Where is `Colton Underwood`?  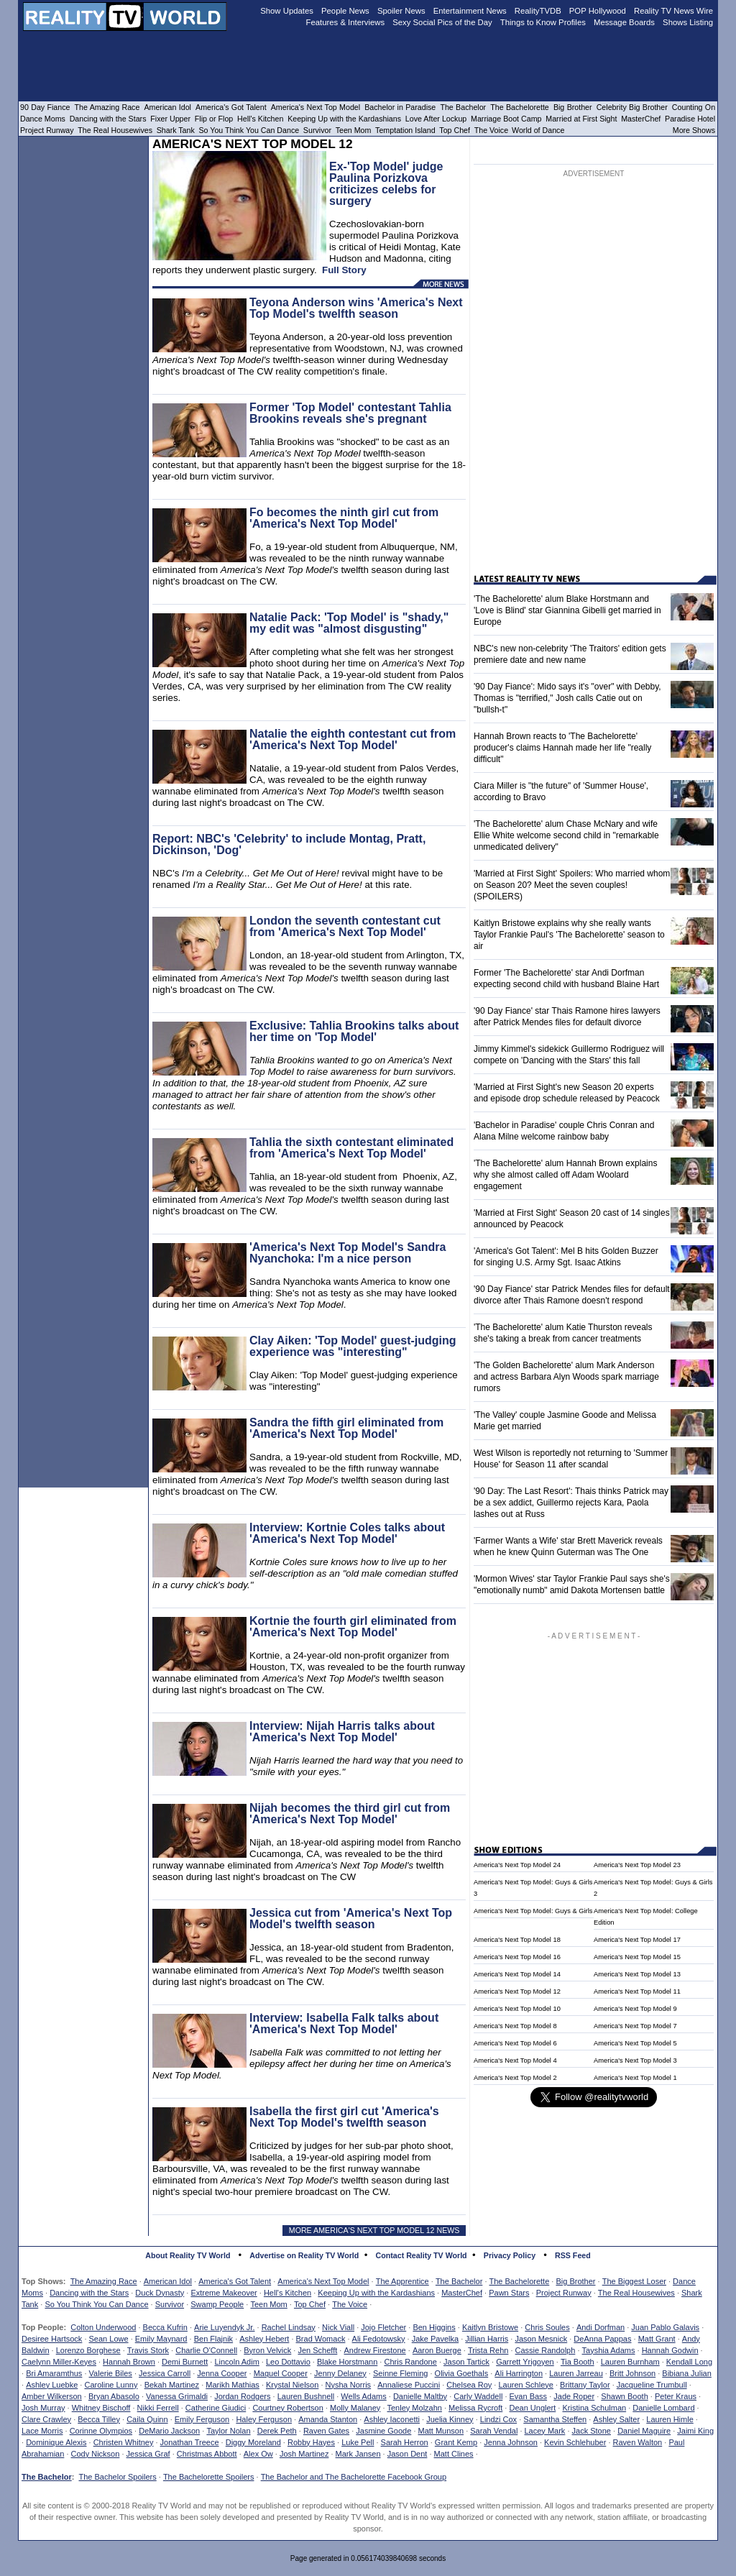
Colton Underwood is located at coordinates (103, 2327).